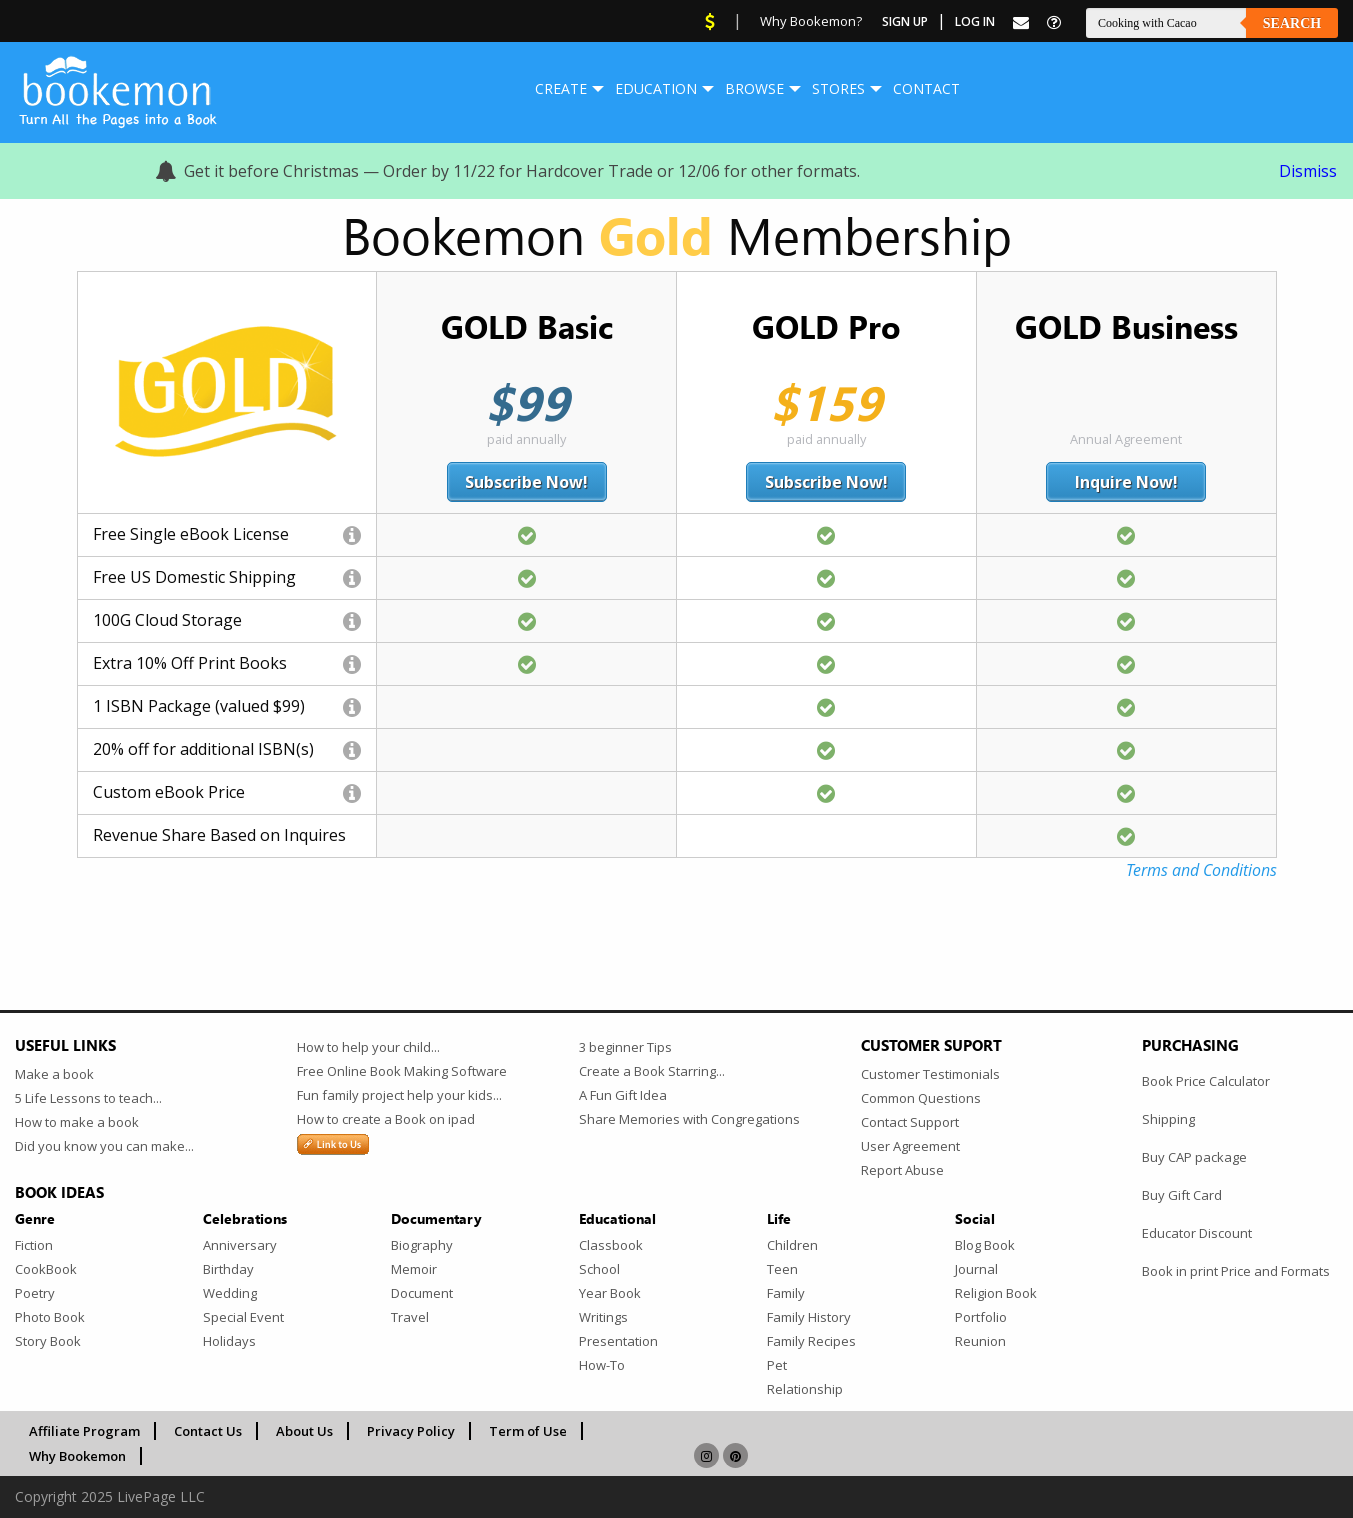 The image size is (1353, 1518). Describe the element at coordinates (230, 1293) in the screenshot. I see `Wedding` at that location.